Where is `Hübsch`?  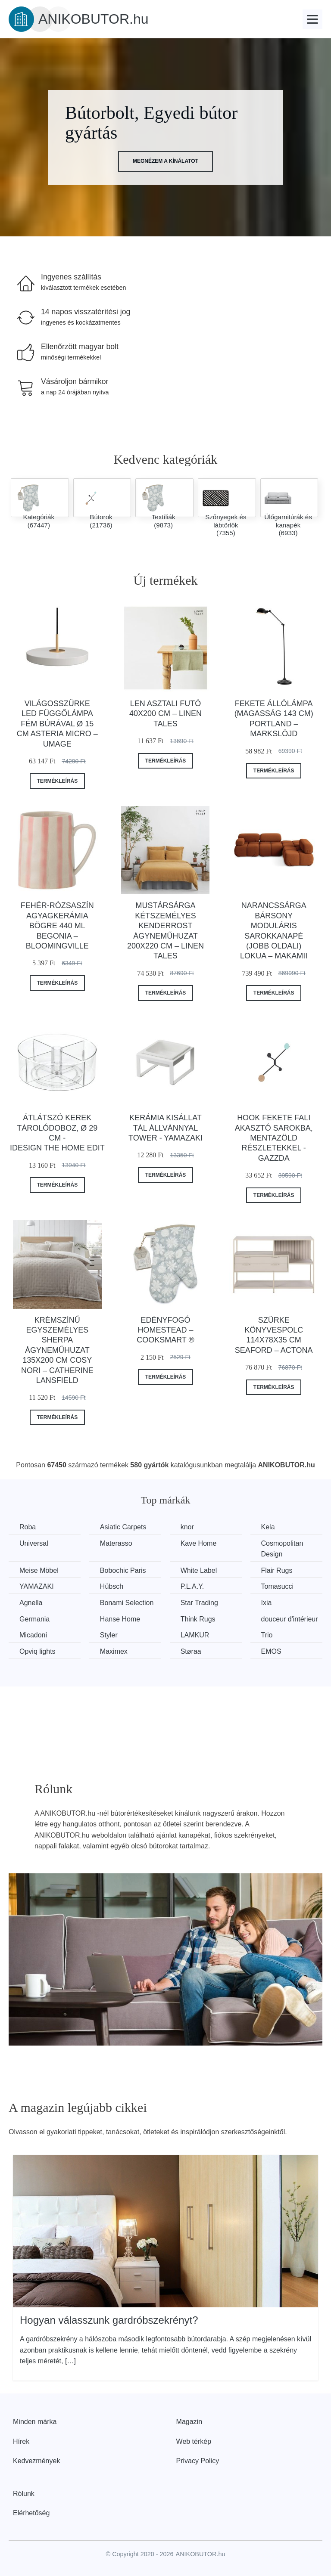 Hübsch is located at coordinates (111, 1586).